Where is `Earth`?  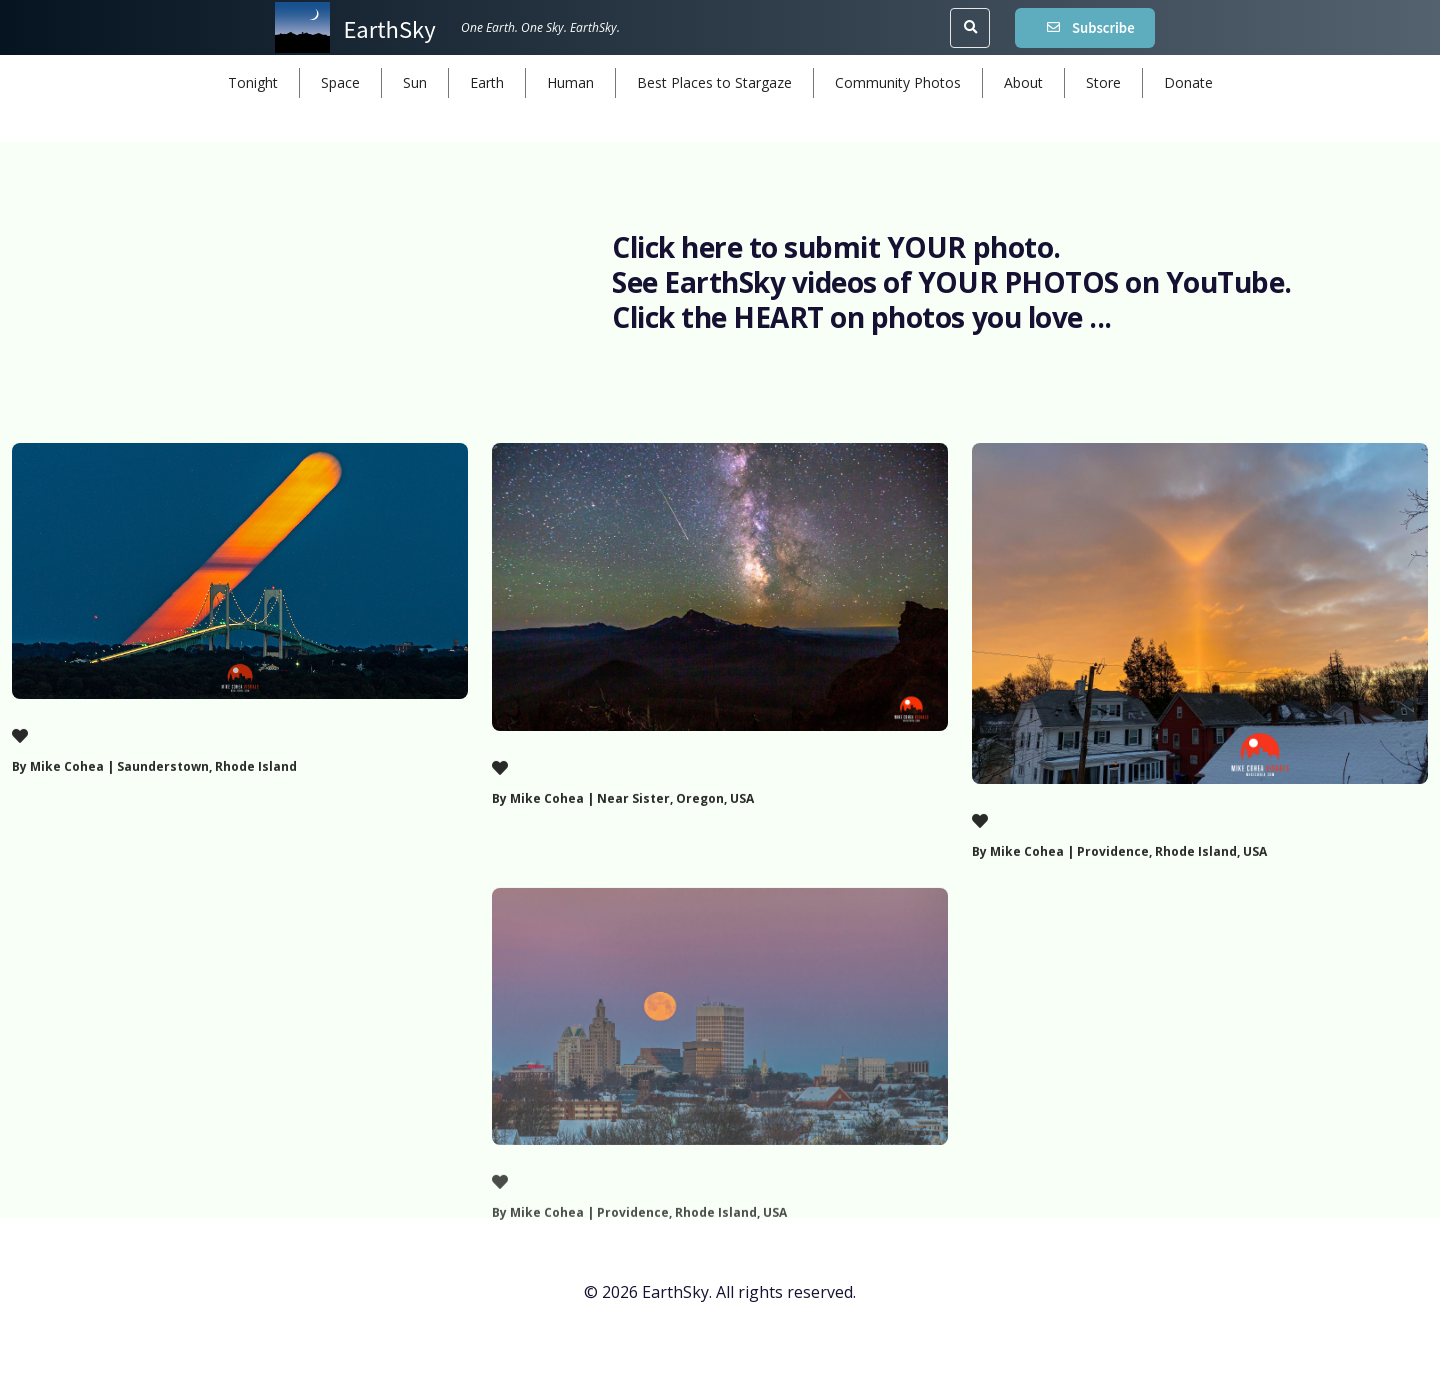
Earth is located at coordinates (487, 82).